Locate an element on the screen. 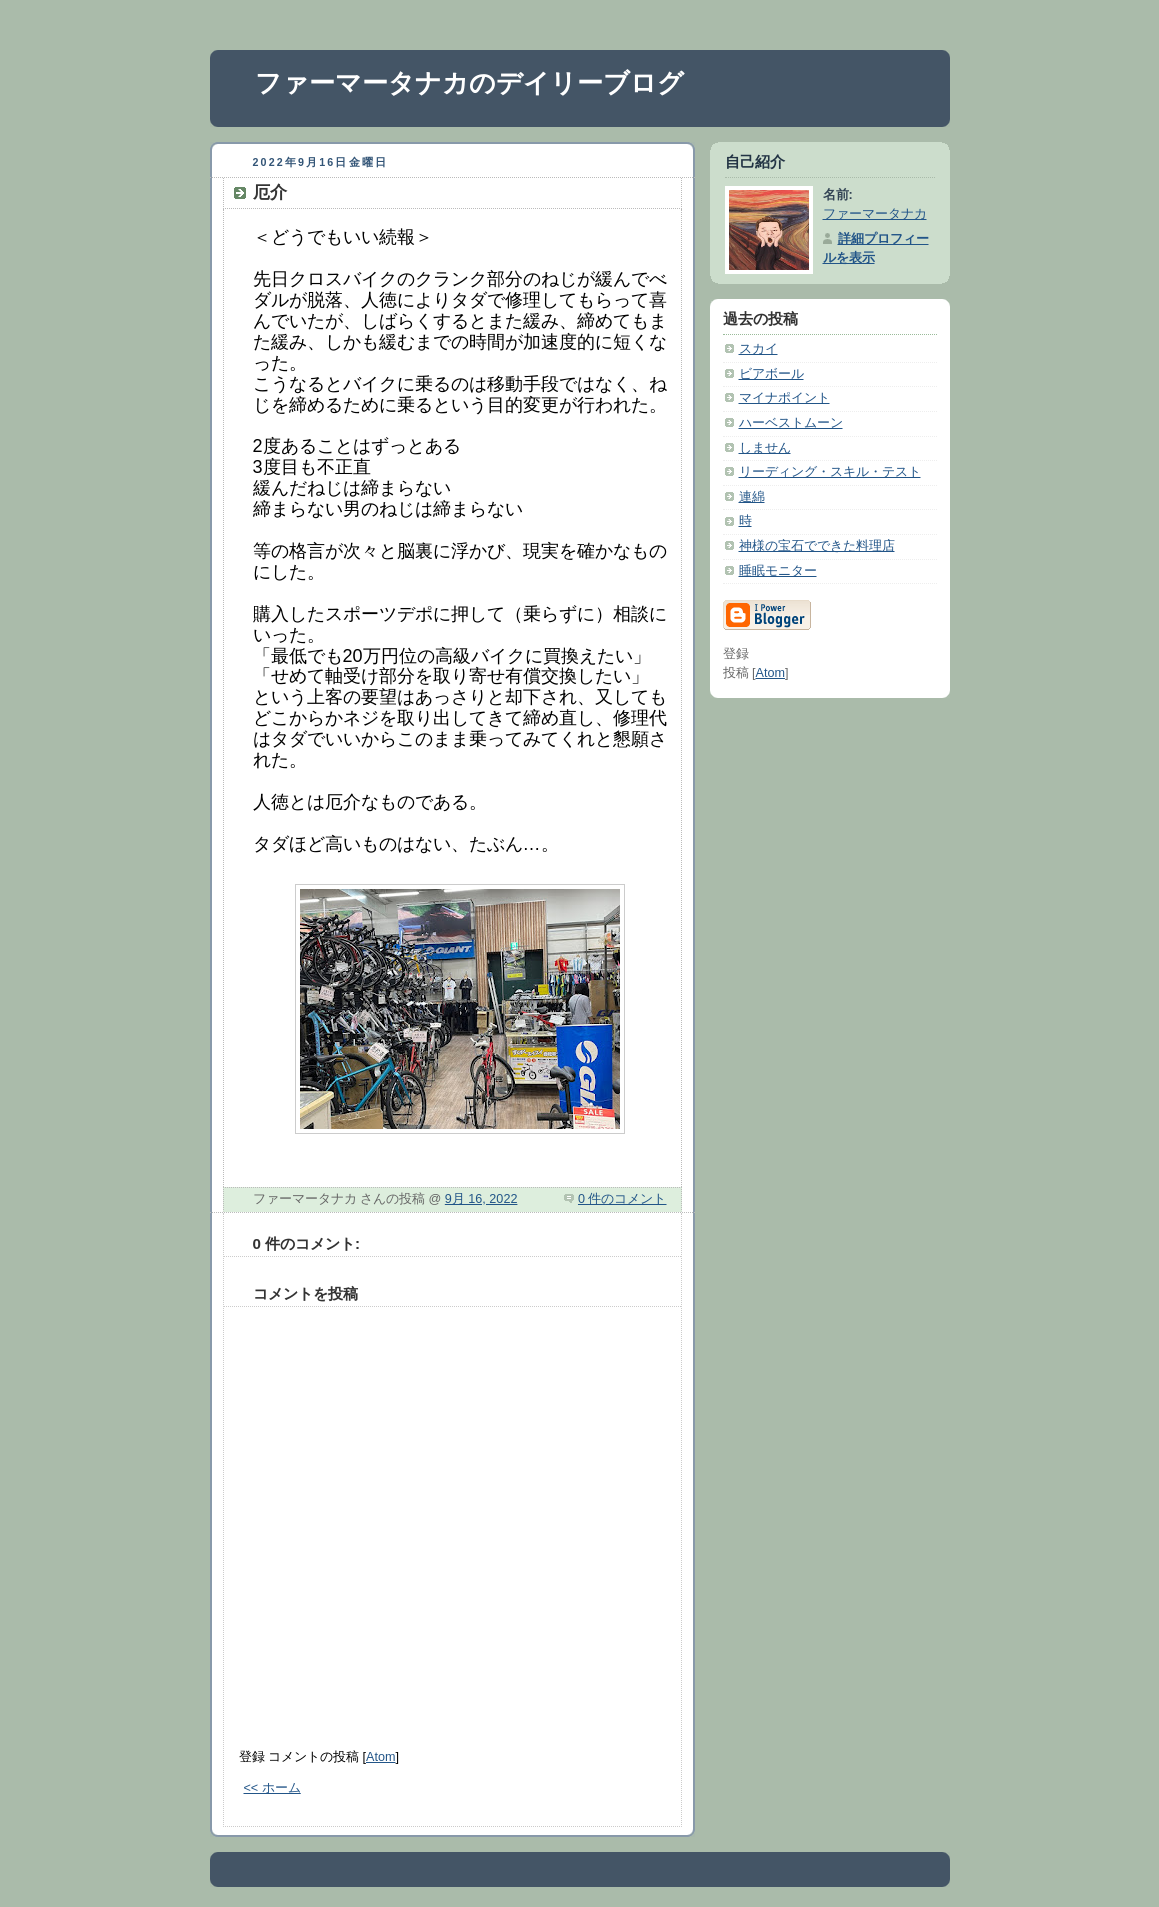  << ホーム is located at coordinates (272, 1788).